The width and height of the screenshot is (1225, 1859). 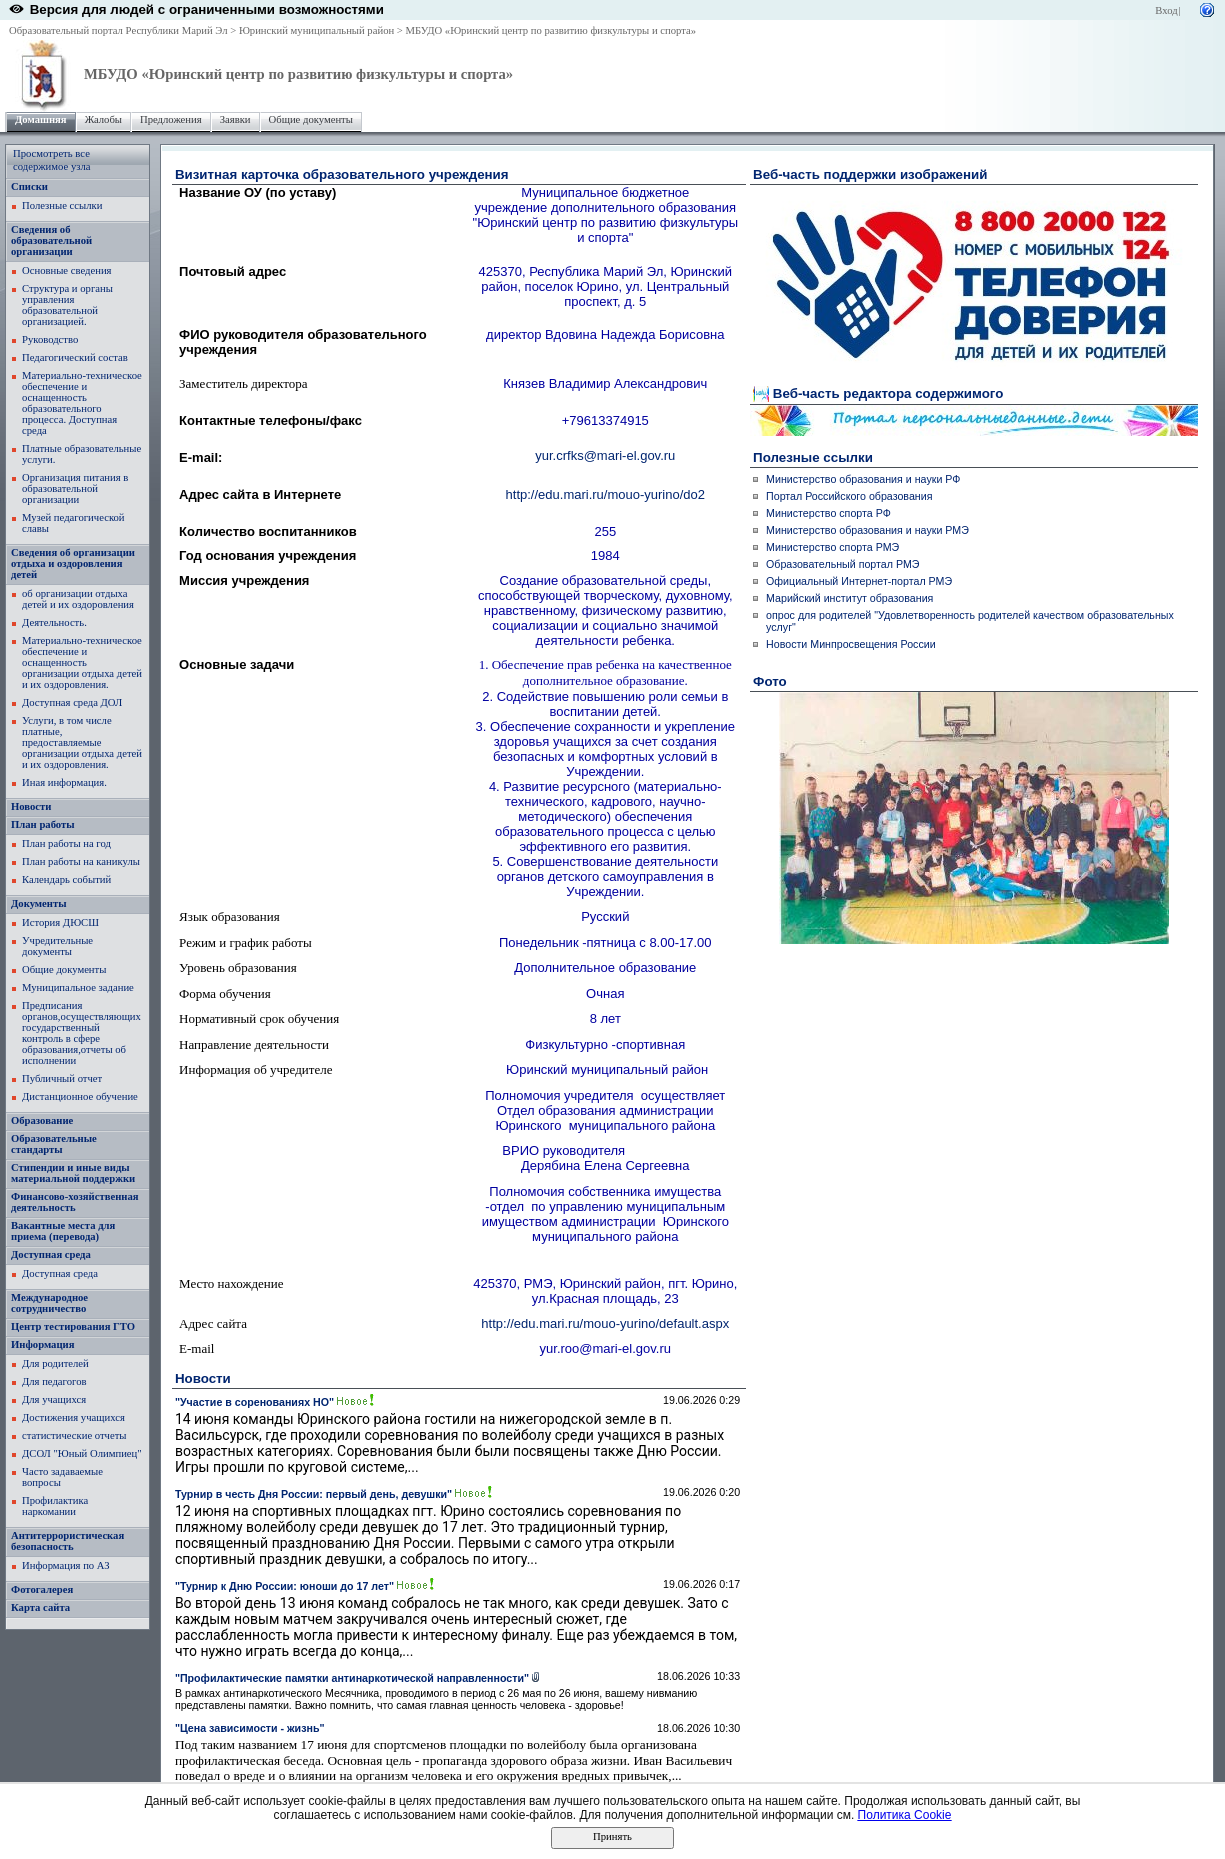 I want to click on Международное сотрудничество, so click(x=49, y=1303).